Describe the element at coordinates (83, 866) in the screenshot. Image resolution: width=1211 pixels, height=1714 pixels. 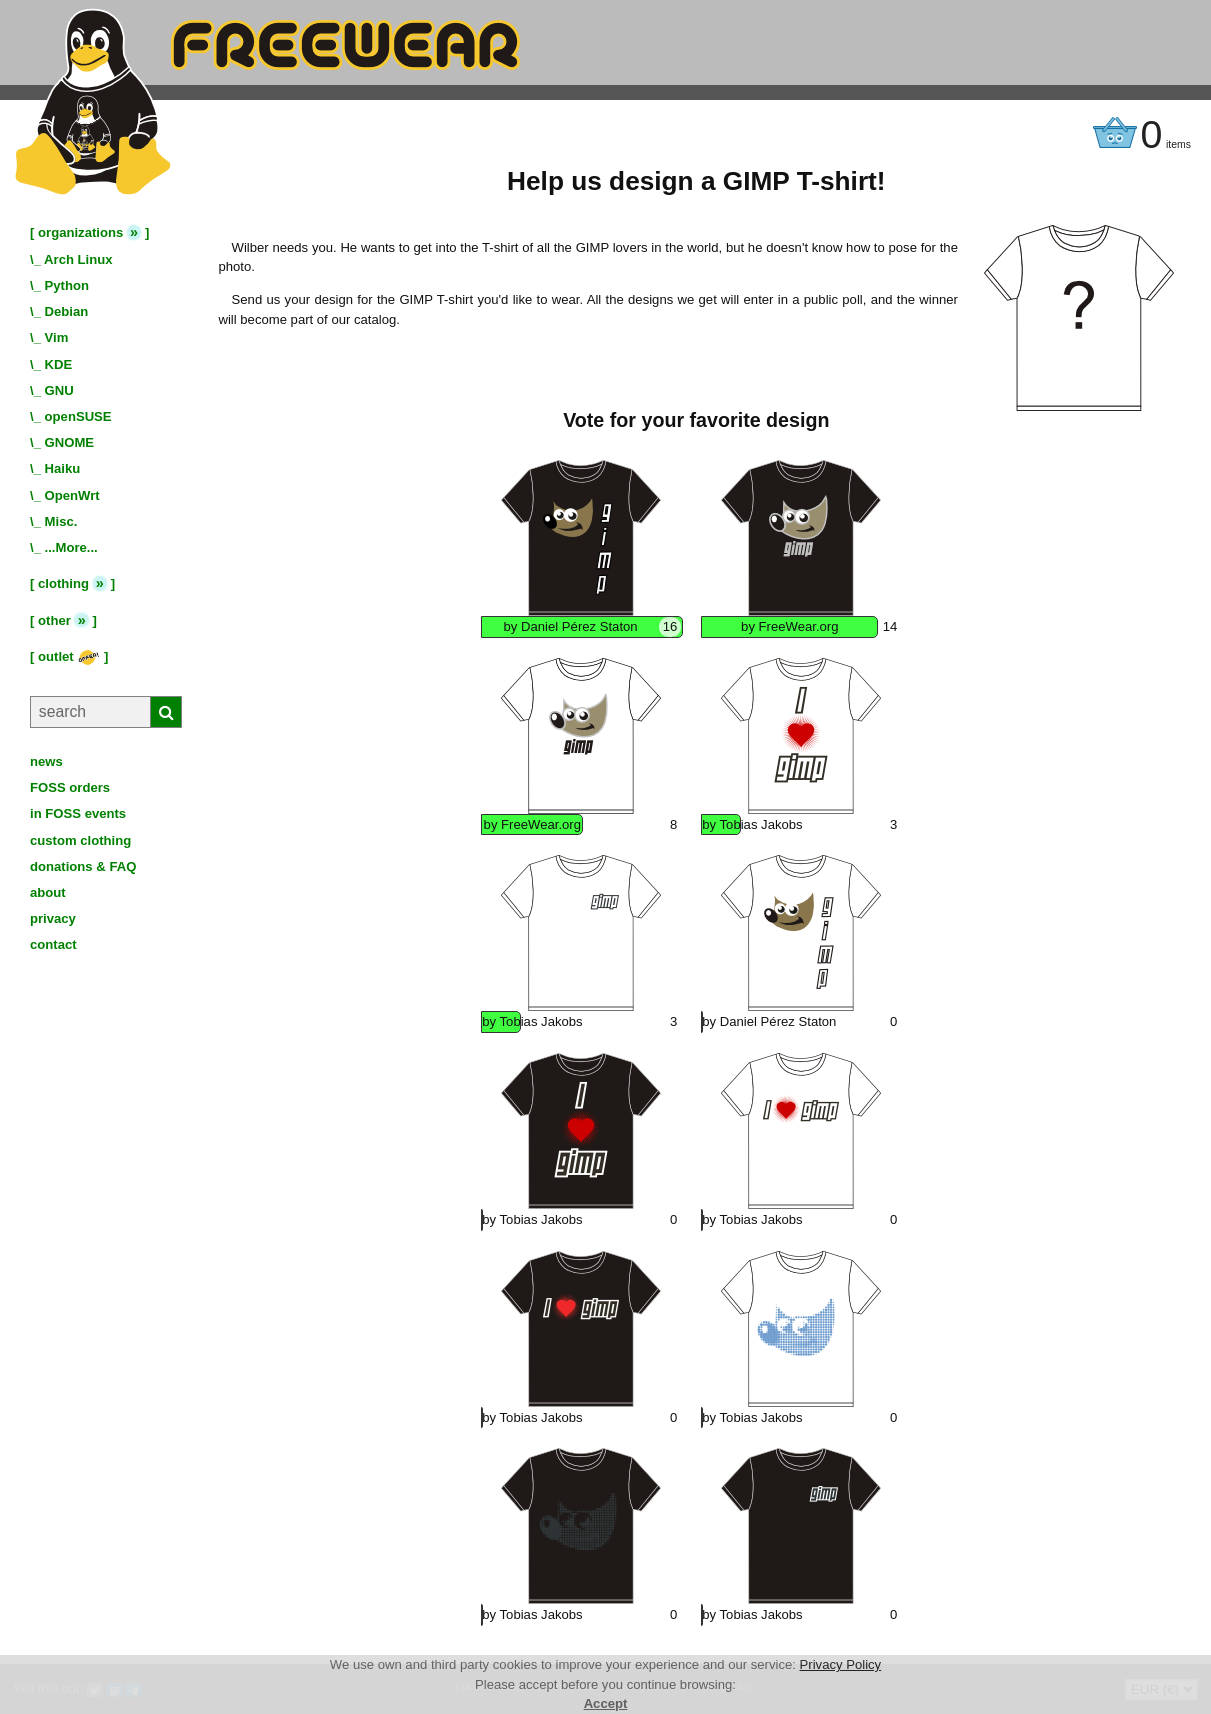
I see `donations & FAQ` at that location.